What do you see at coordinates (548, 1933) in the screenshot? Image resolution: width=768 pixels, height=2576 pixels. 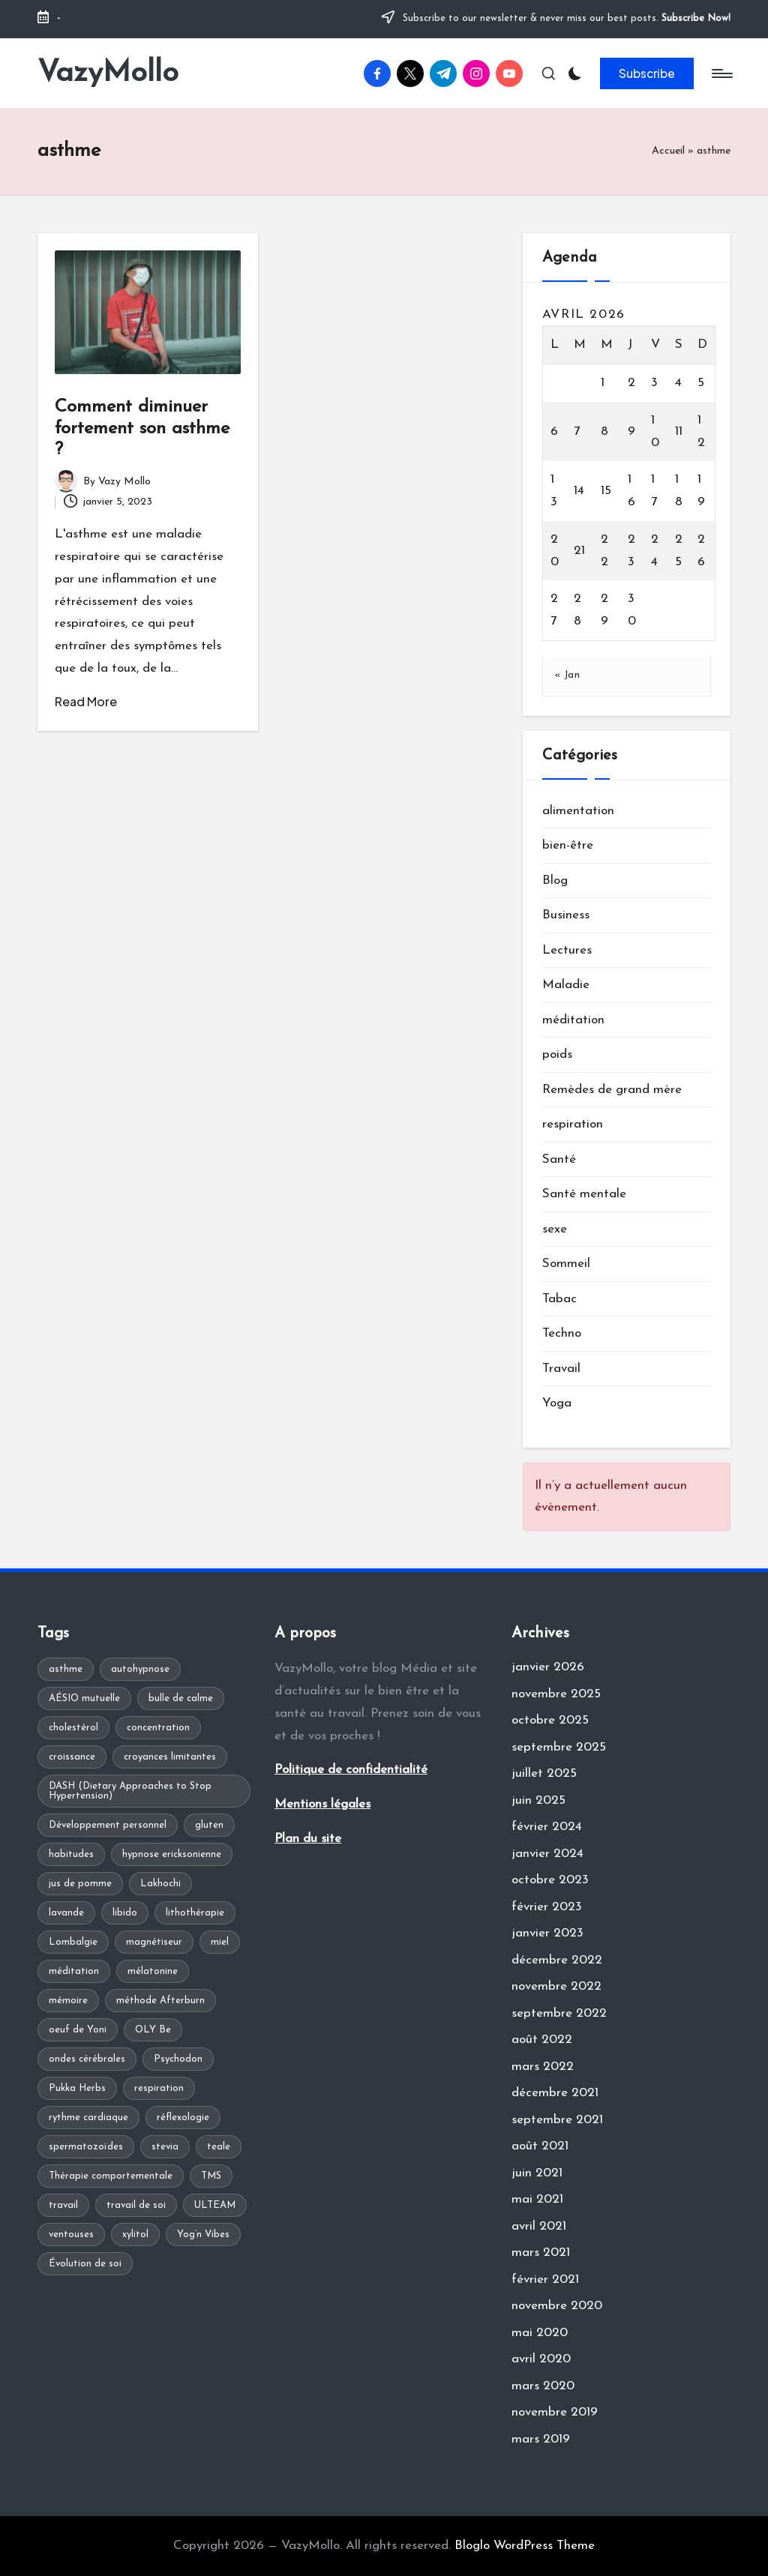 I see `janvier 2023` at bounding box center [548, 1933].